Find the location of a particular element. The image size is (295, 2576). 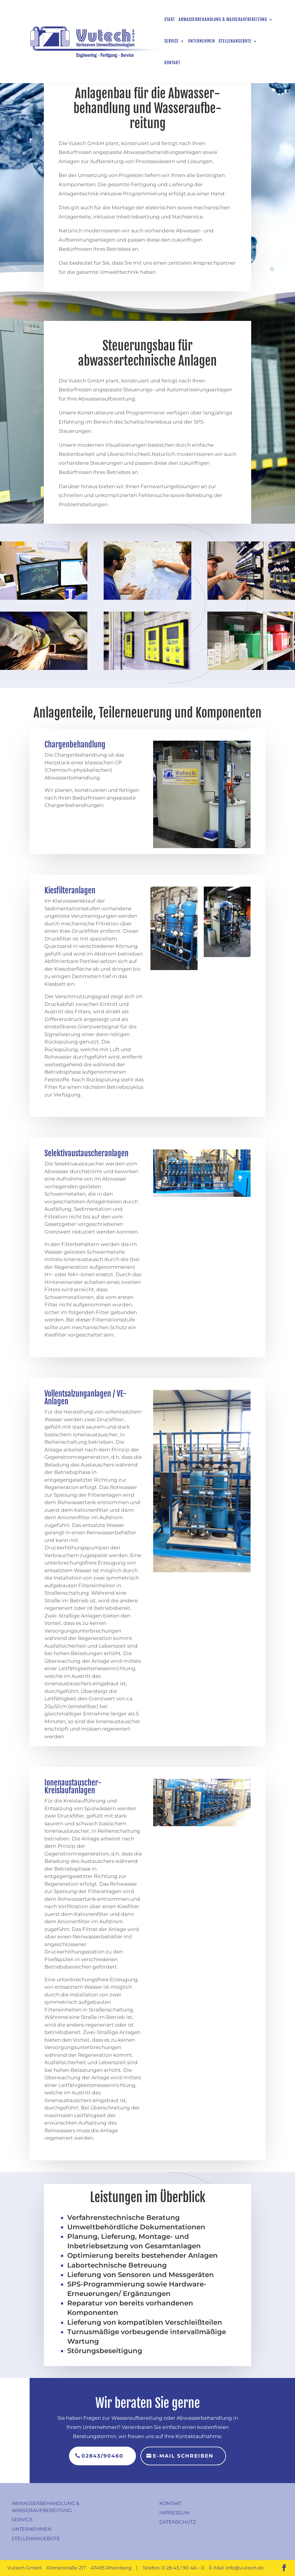

Impressum is located at coordinates (174, 2513).